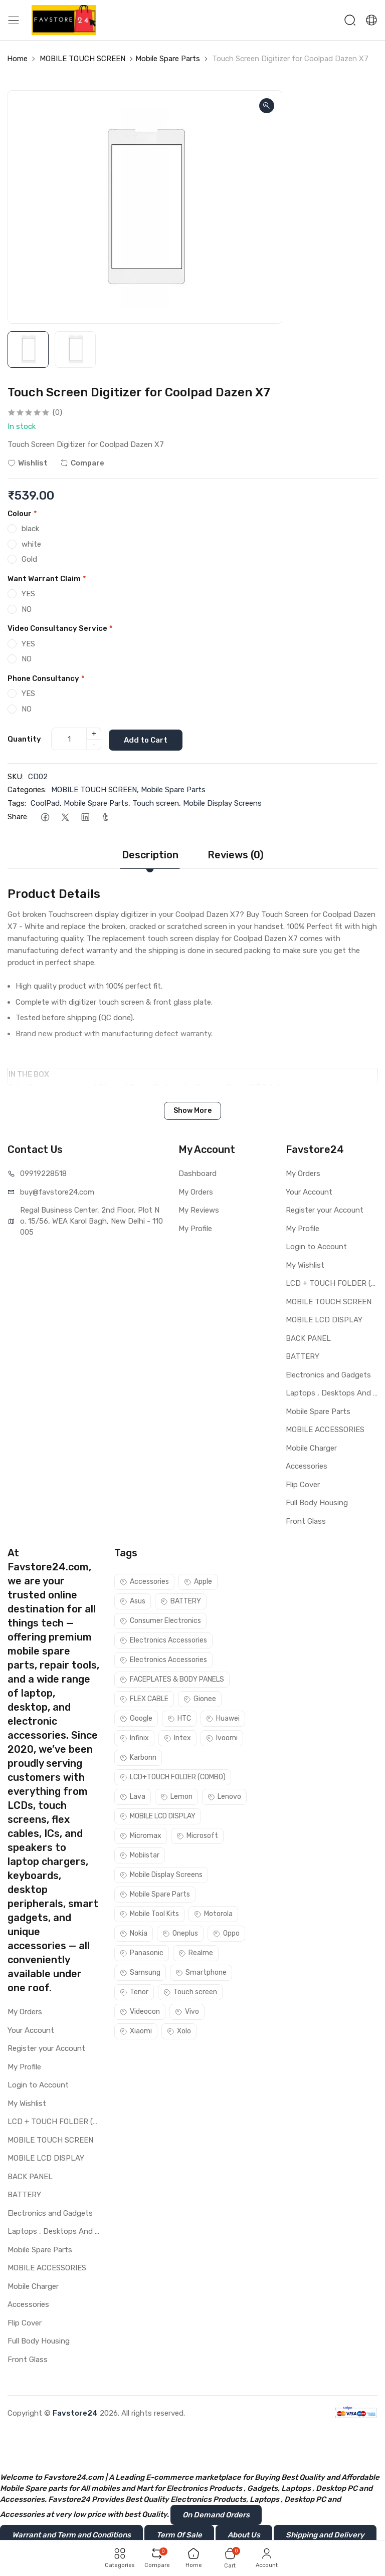 The width and height of the screenshot is (385, 2576). Describe the element at coordinates (324, 1210) in the screenshot. I see `Register your Account` at that location.